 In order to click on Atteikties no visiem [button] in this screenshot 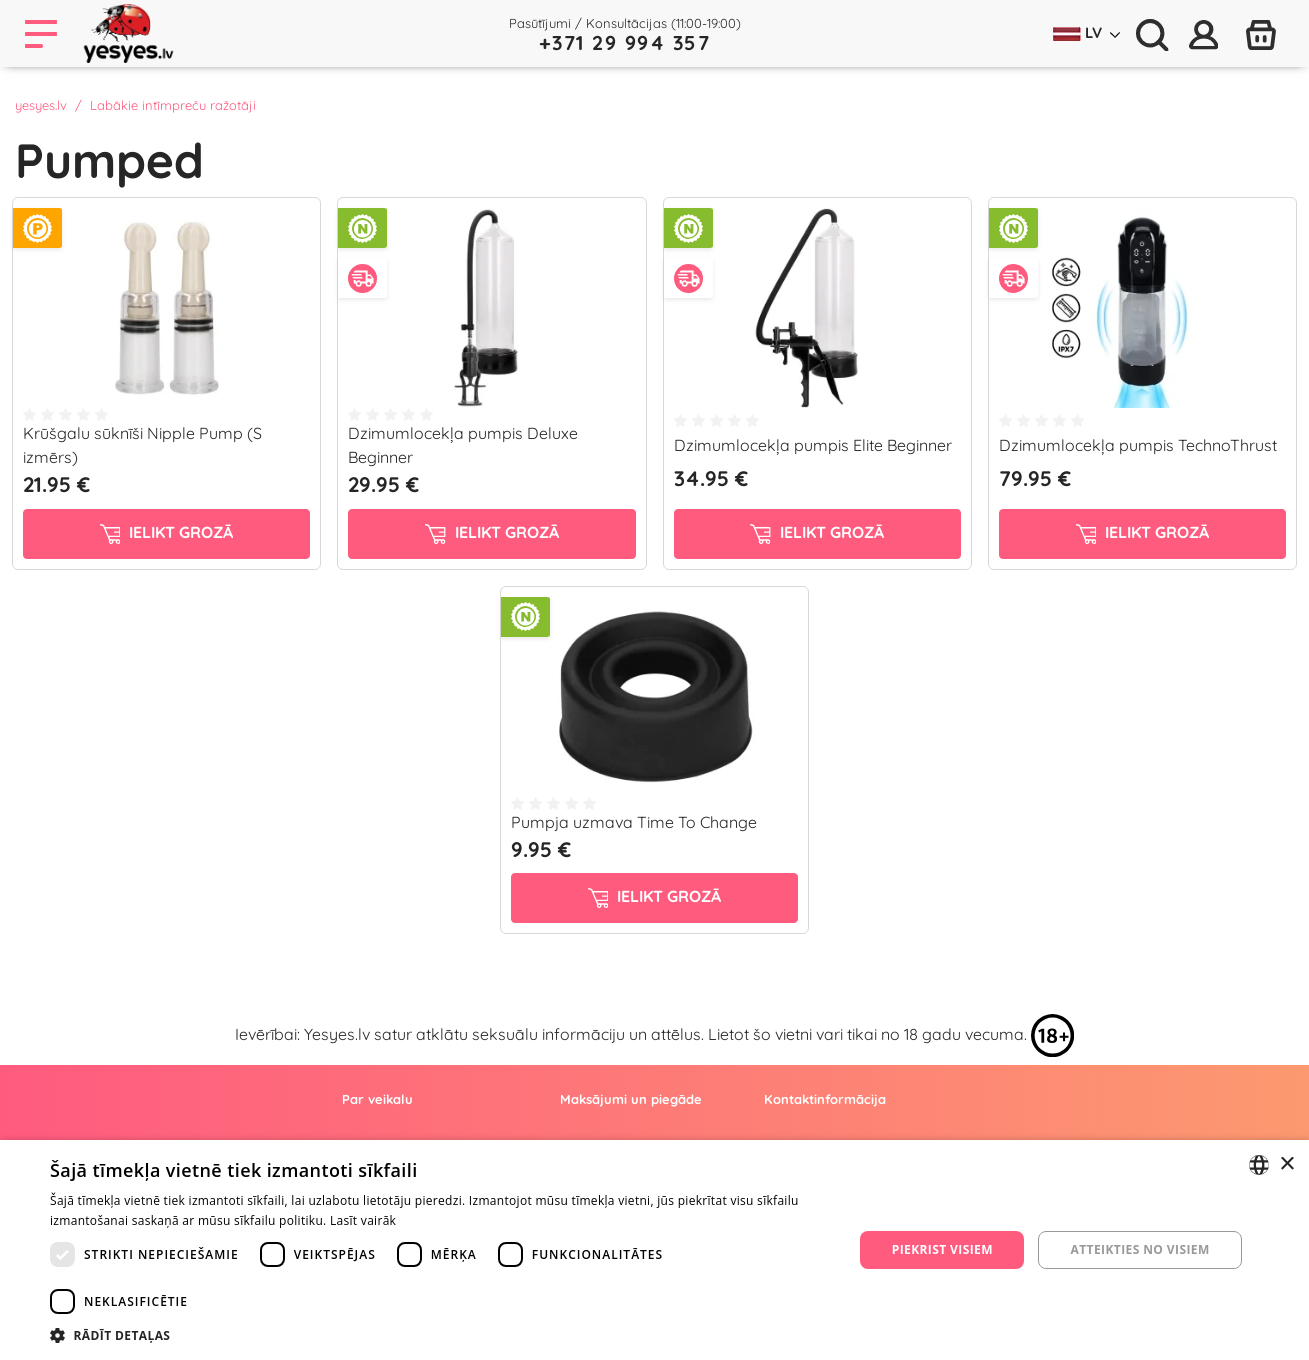, I will do `click(1140, 1249)`.